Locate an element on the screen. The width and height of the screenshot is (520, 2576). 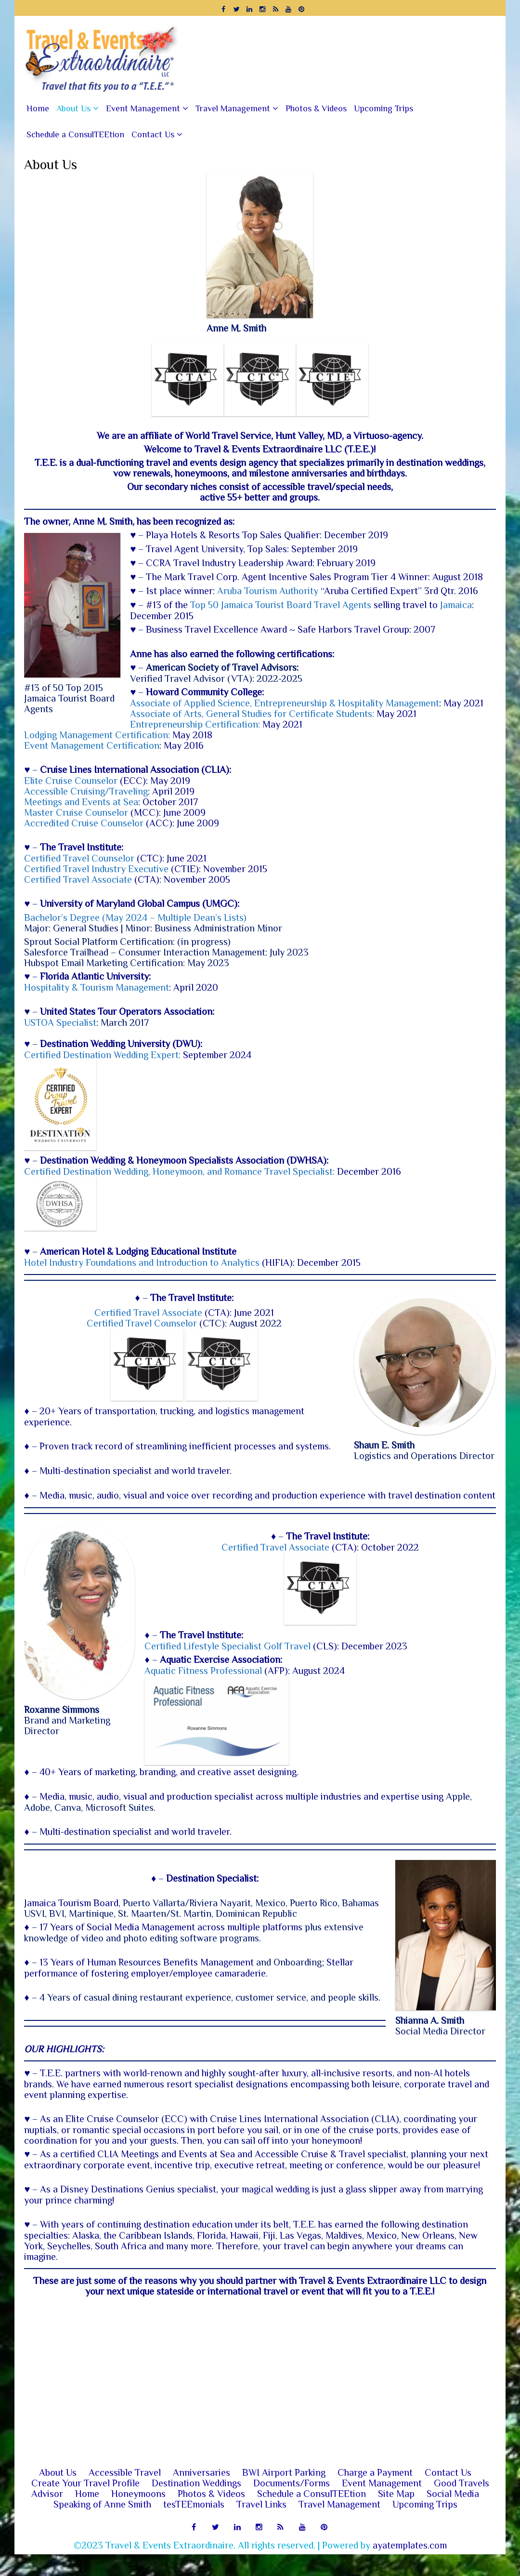
Certified Destination Wedding Expert: is located at coordinates (102, 1054).